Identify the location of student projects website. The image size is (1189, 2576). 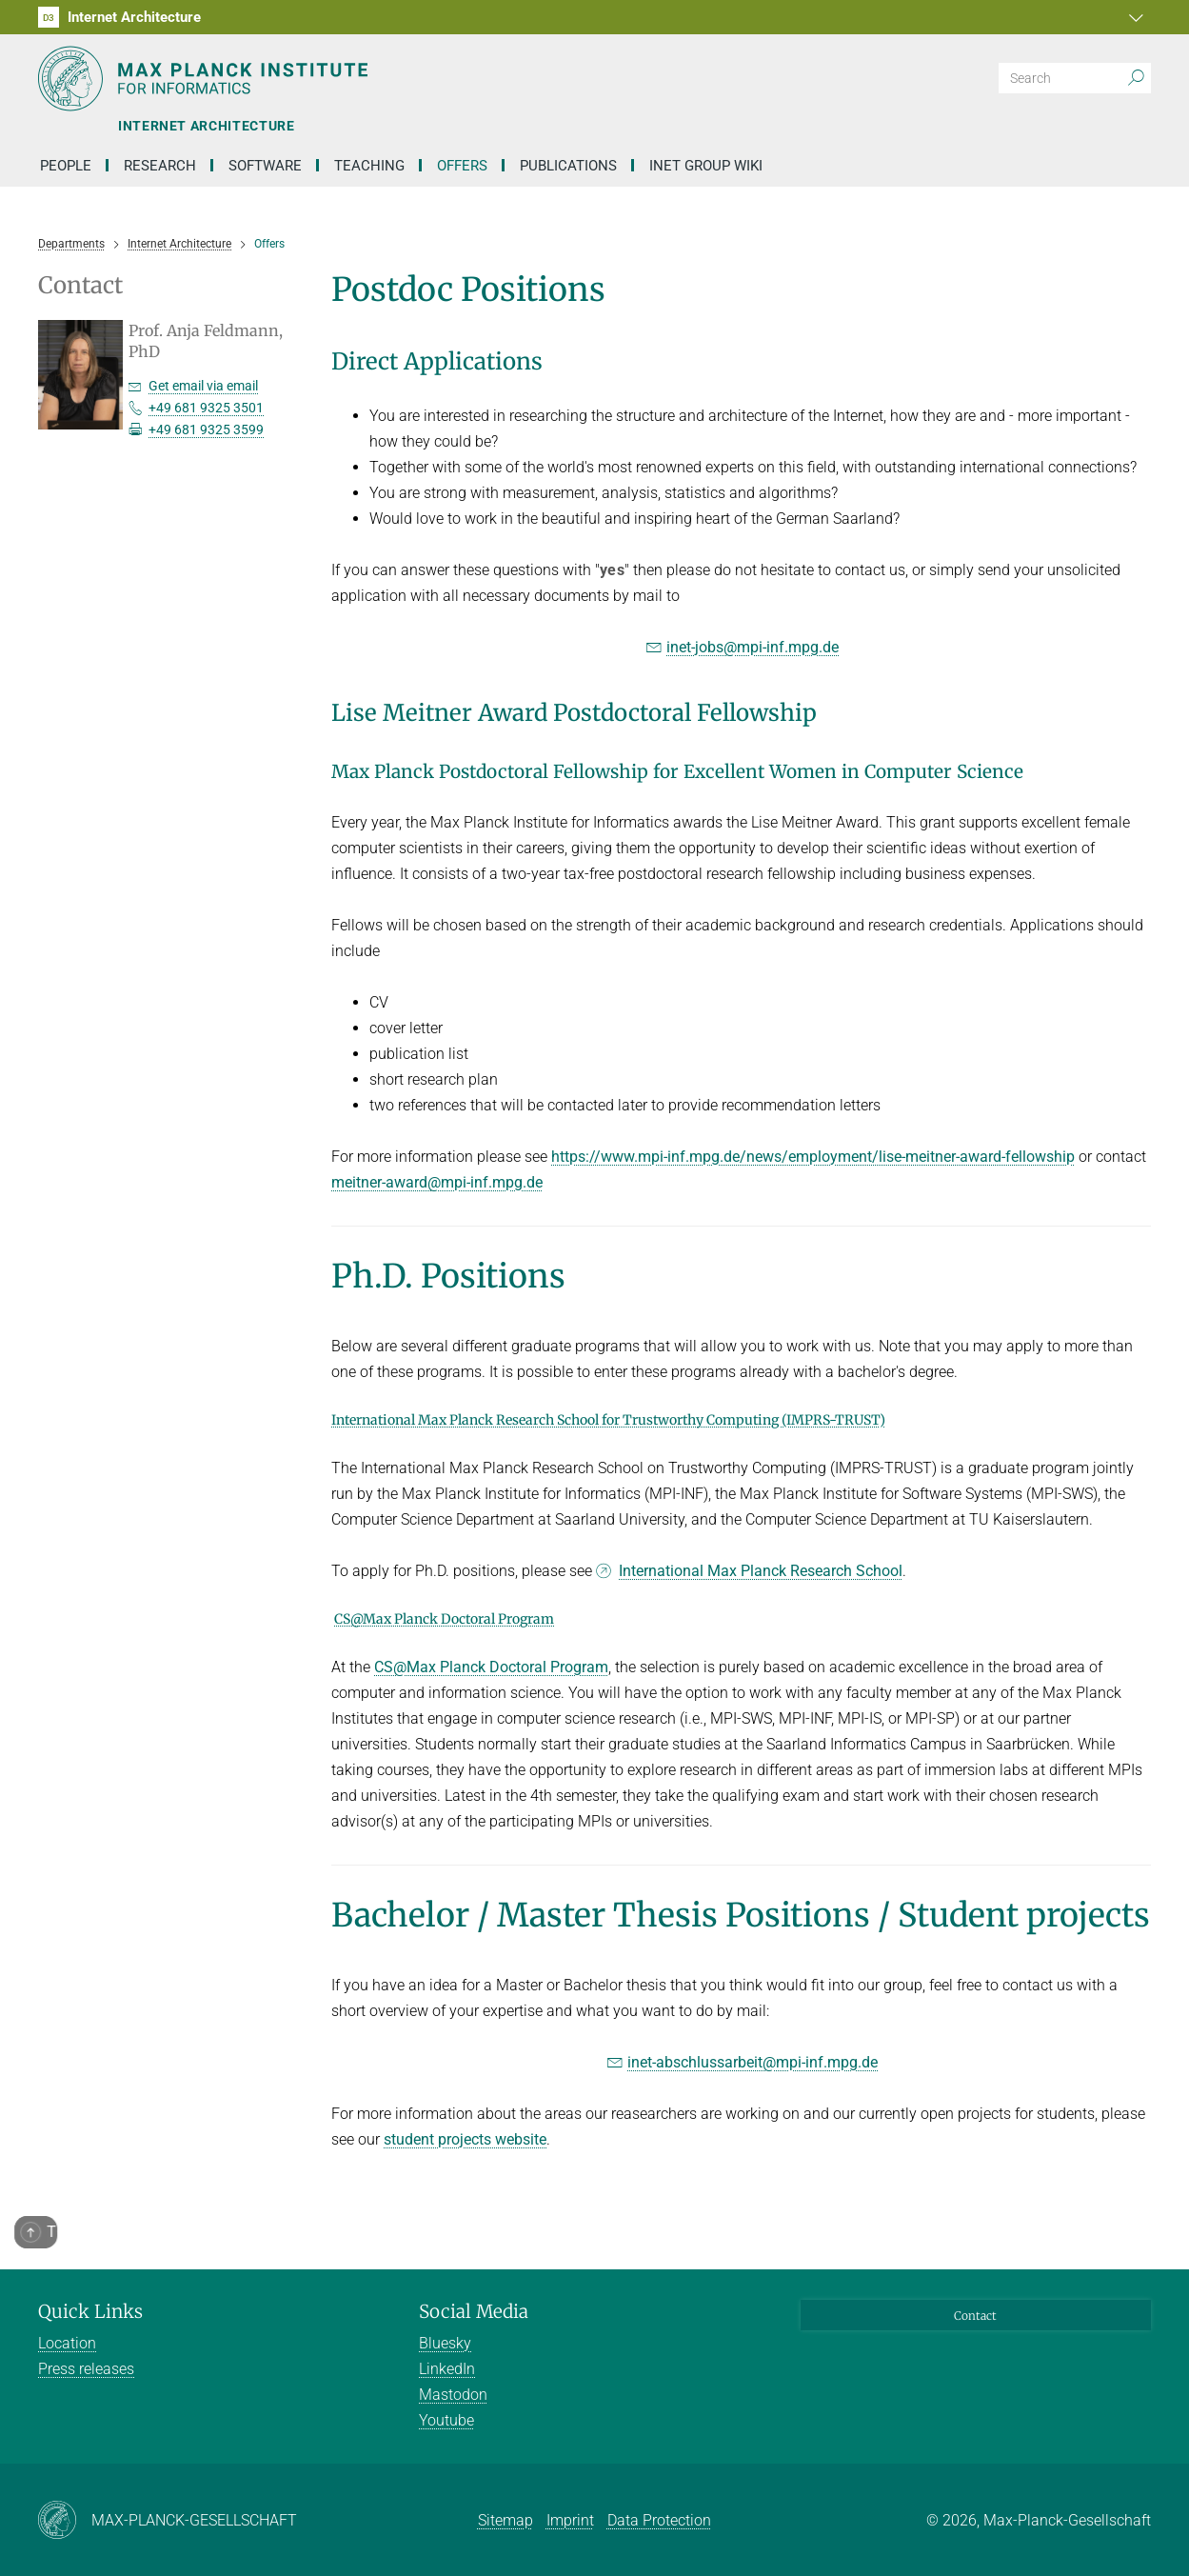
(465, 2139).